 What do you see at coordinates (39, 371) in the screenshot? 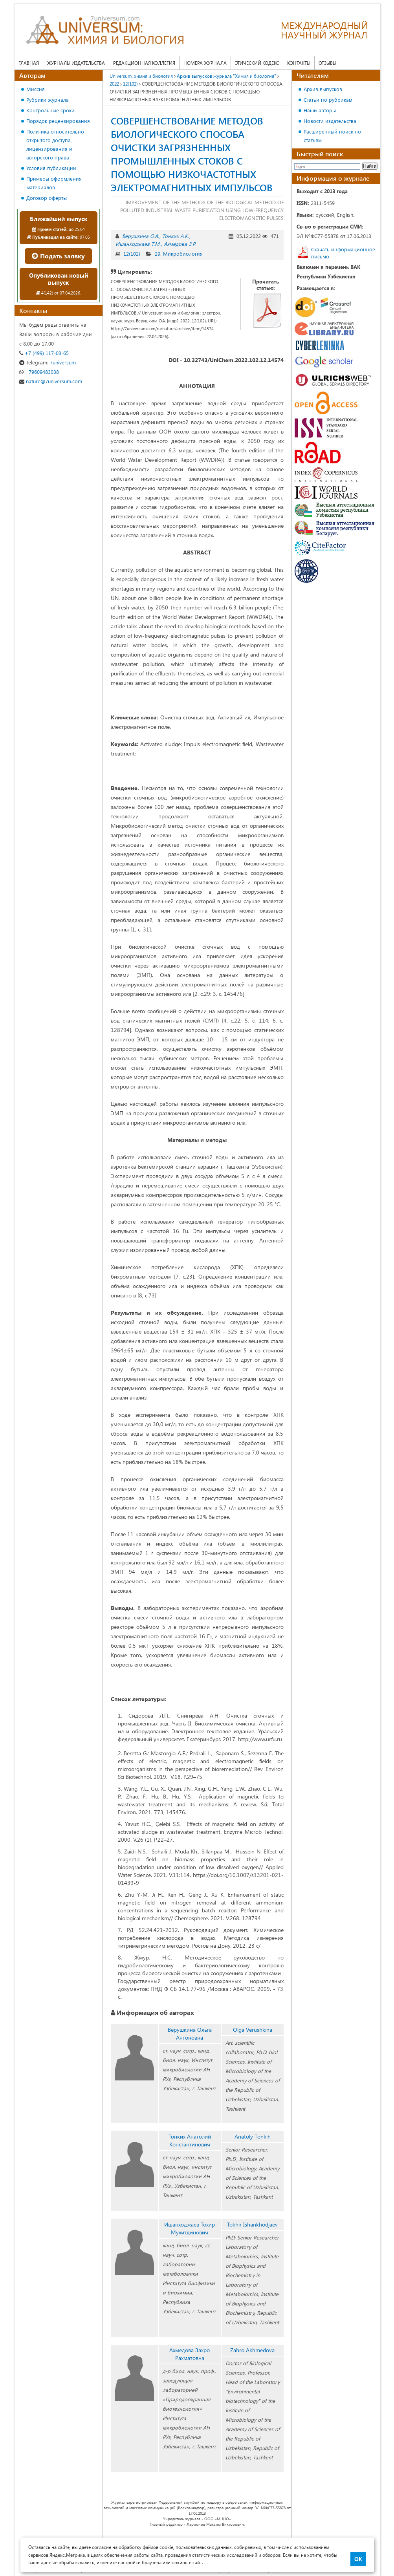
I see `+79609483038` at bounding box center [39, 371].